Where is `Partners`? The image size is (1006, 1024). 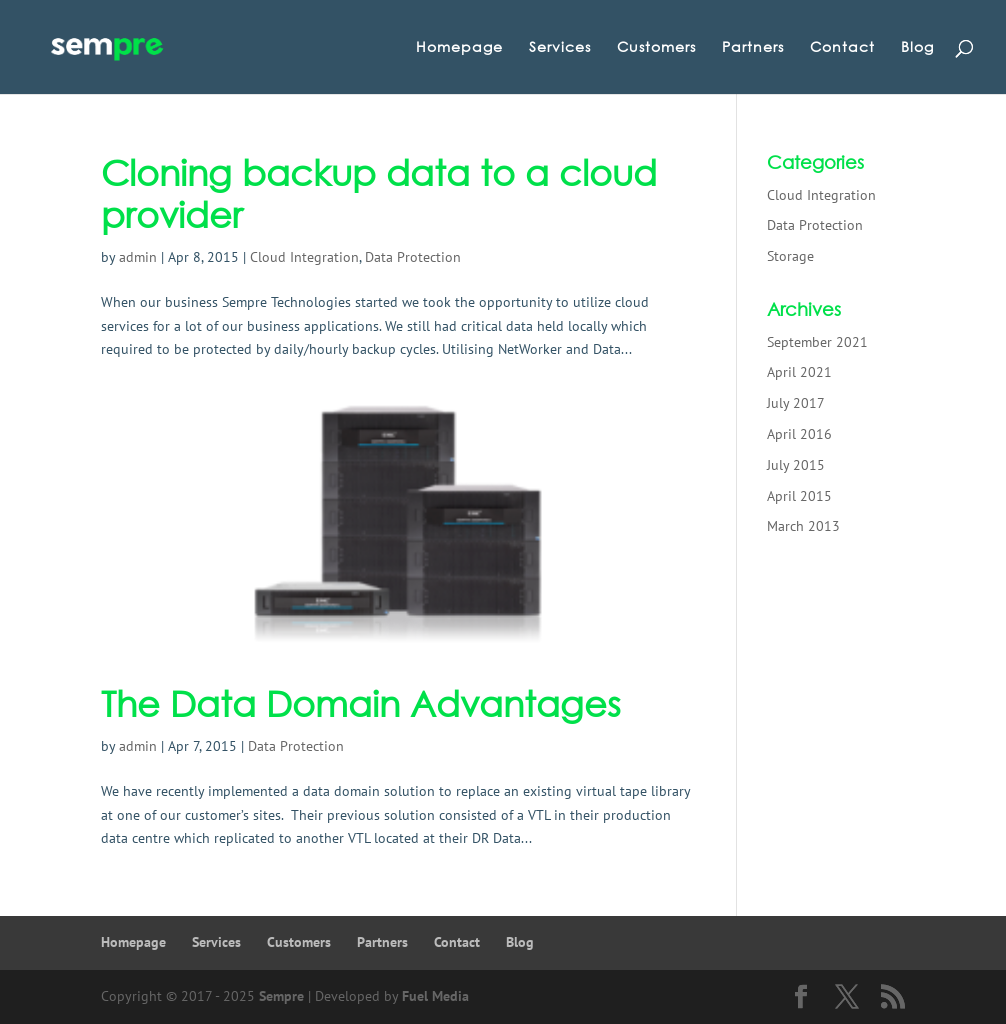
Partners is located at coordinates (753, 48).